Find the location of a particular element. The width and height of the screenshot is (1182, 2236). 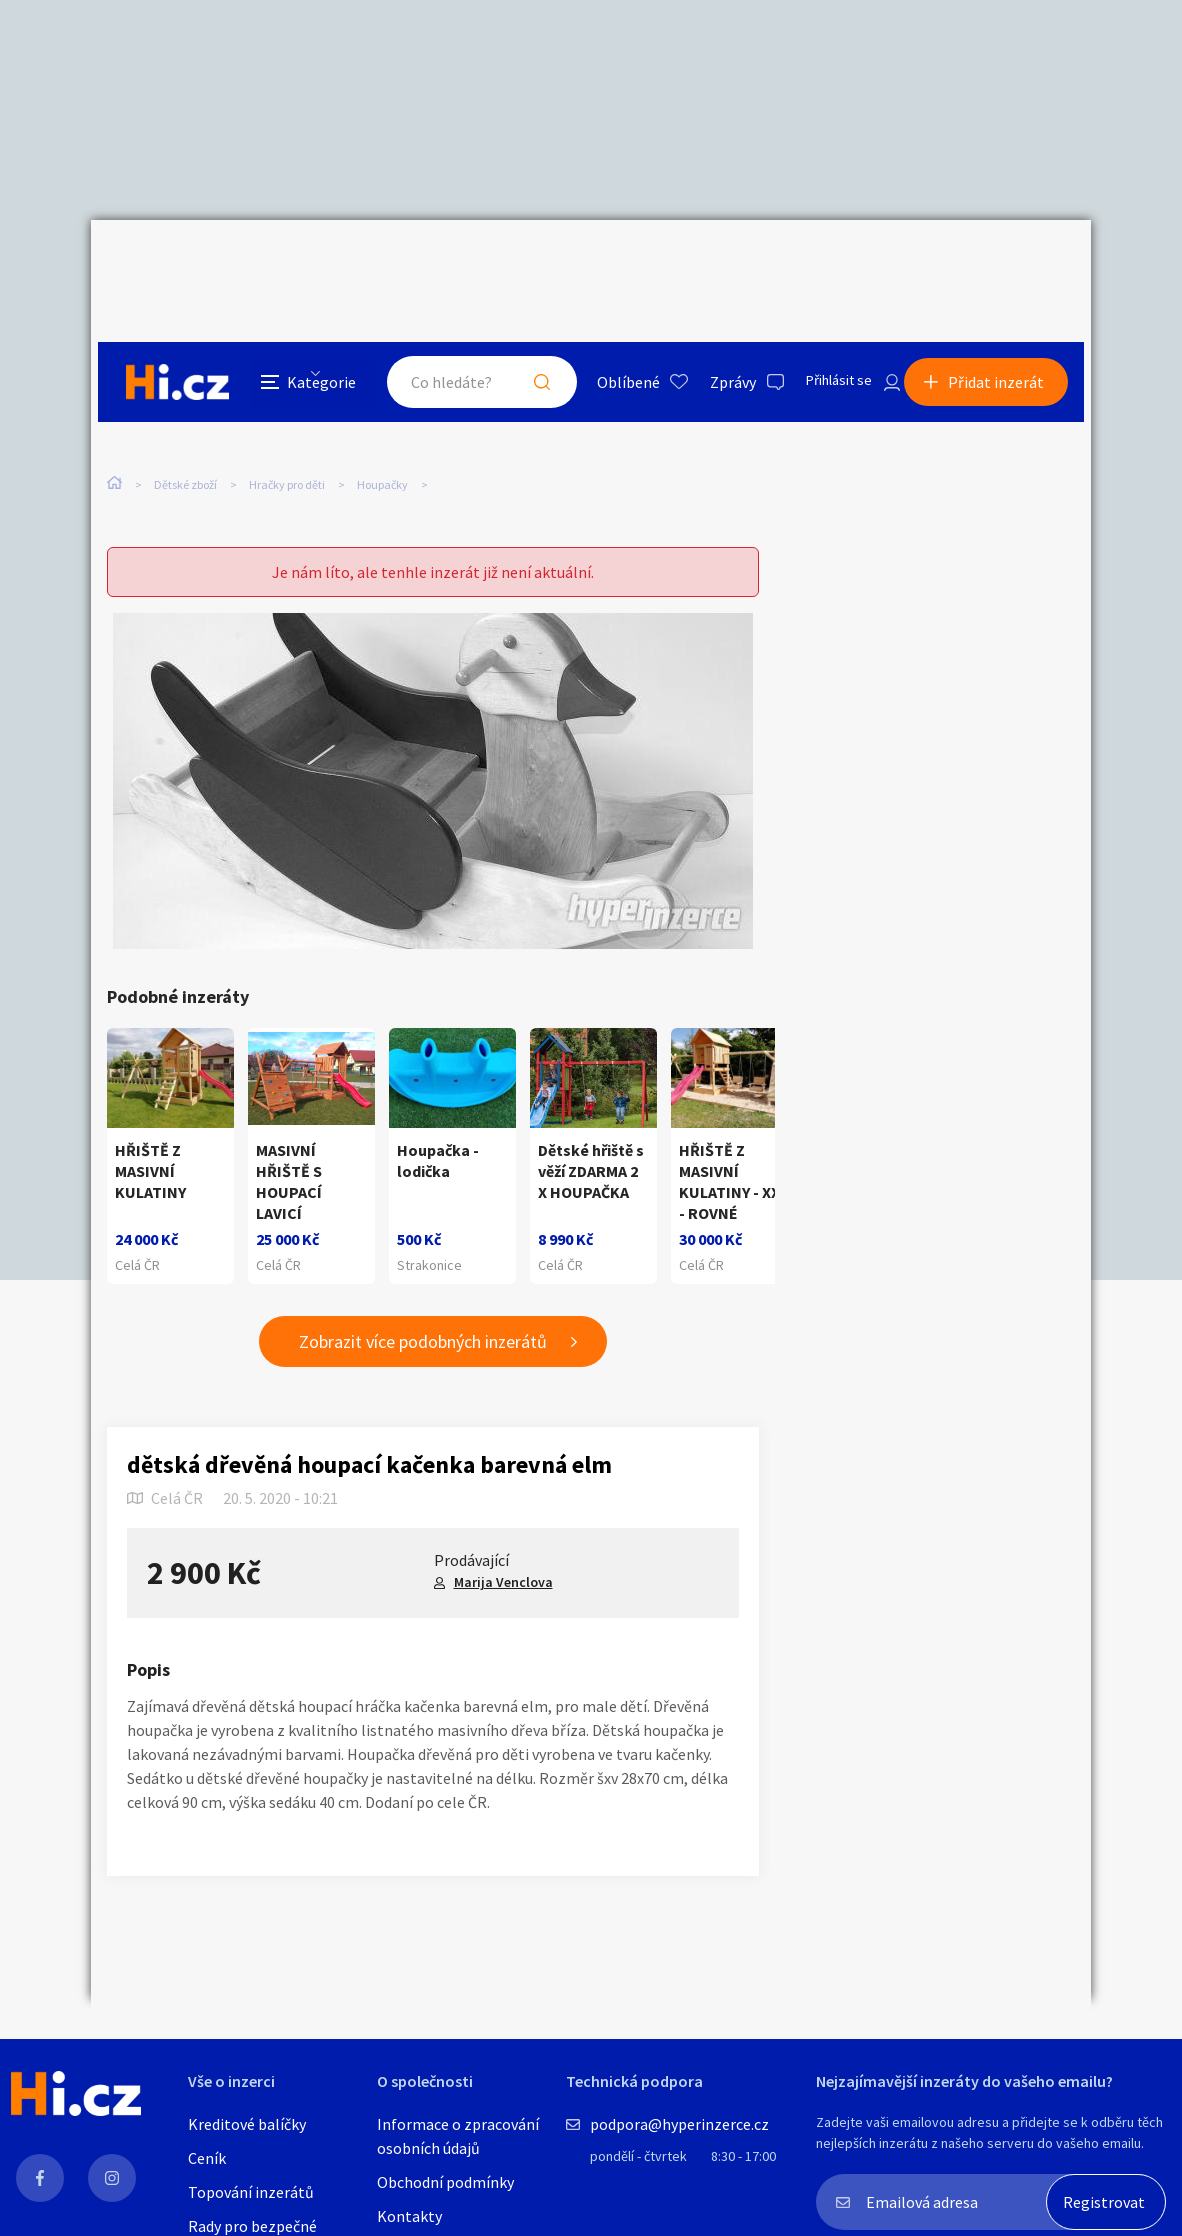

Zprávy is located at coordinates (710, 264).